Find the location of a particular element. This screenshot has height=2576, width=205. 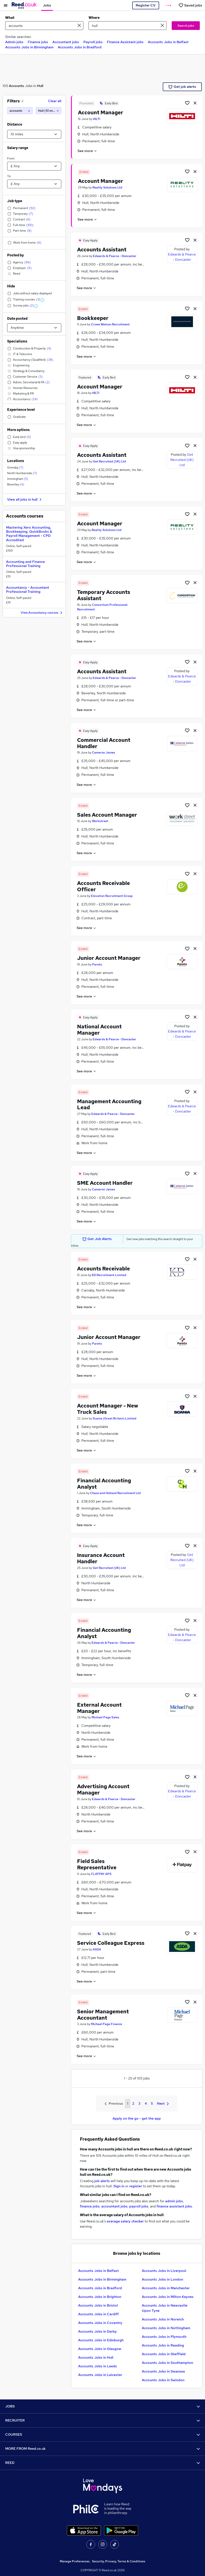

payroll jobs is located at coordinates (138, 2206).